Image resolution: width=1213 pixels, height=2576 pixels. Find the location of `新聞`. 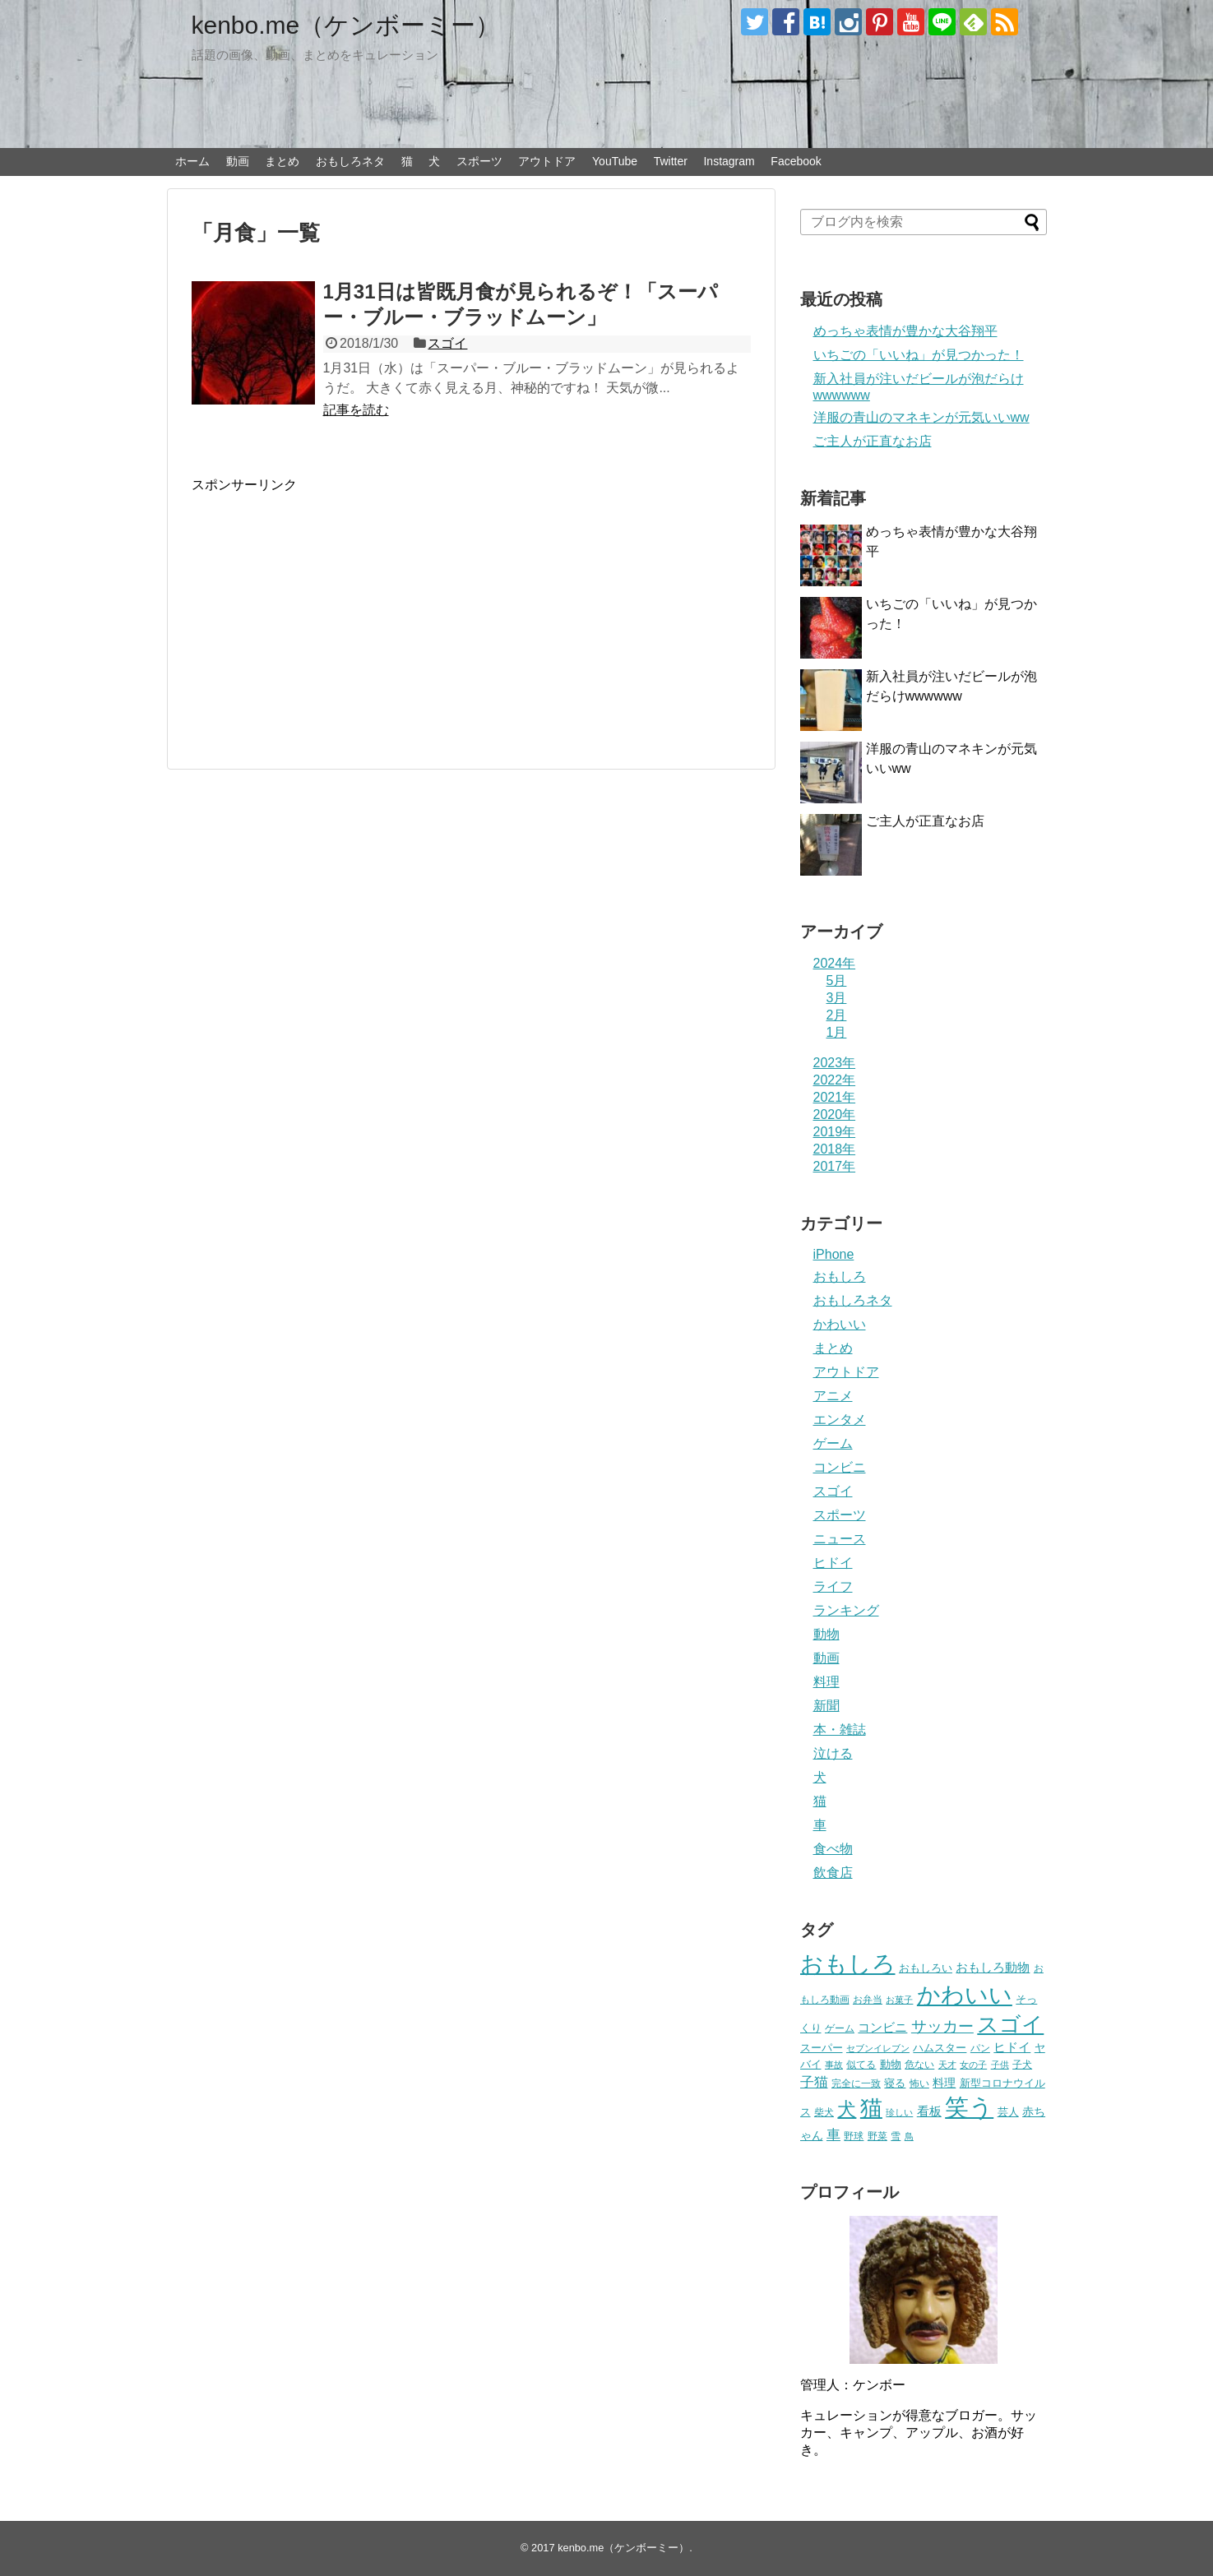

新聞 is located at coordinates (826, 1706).